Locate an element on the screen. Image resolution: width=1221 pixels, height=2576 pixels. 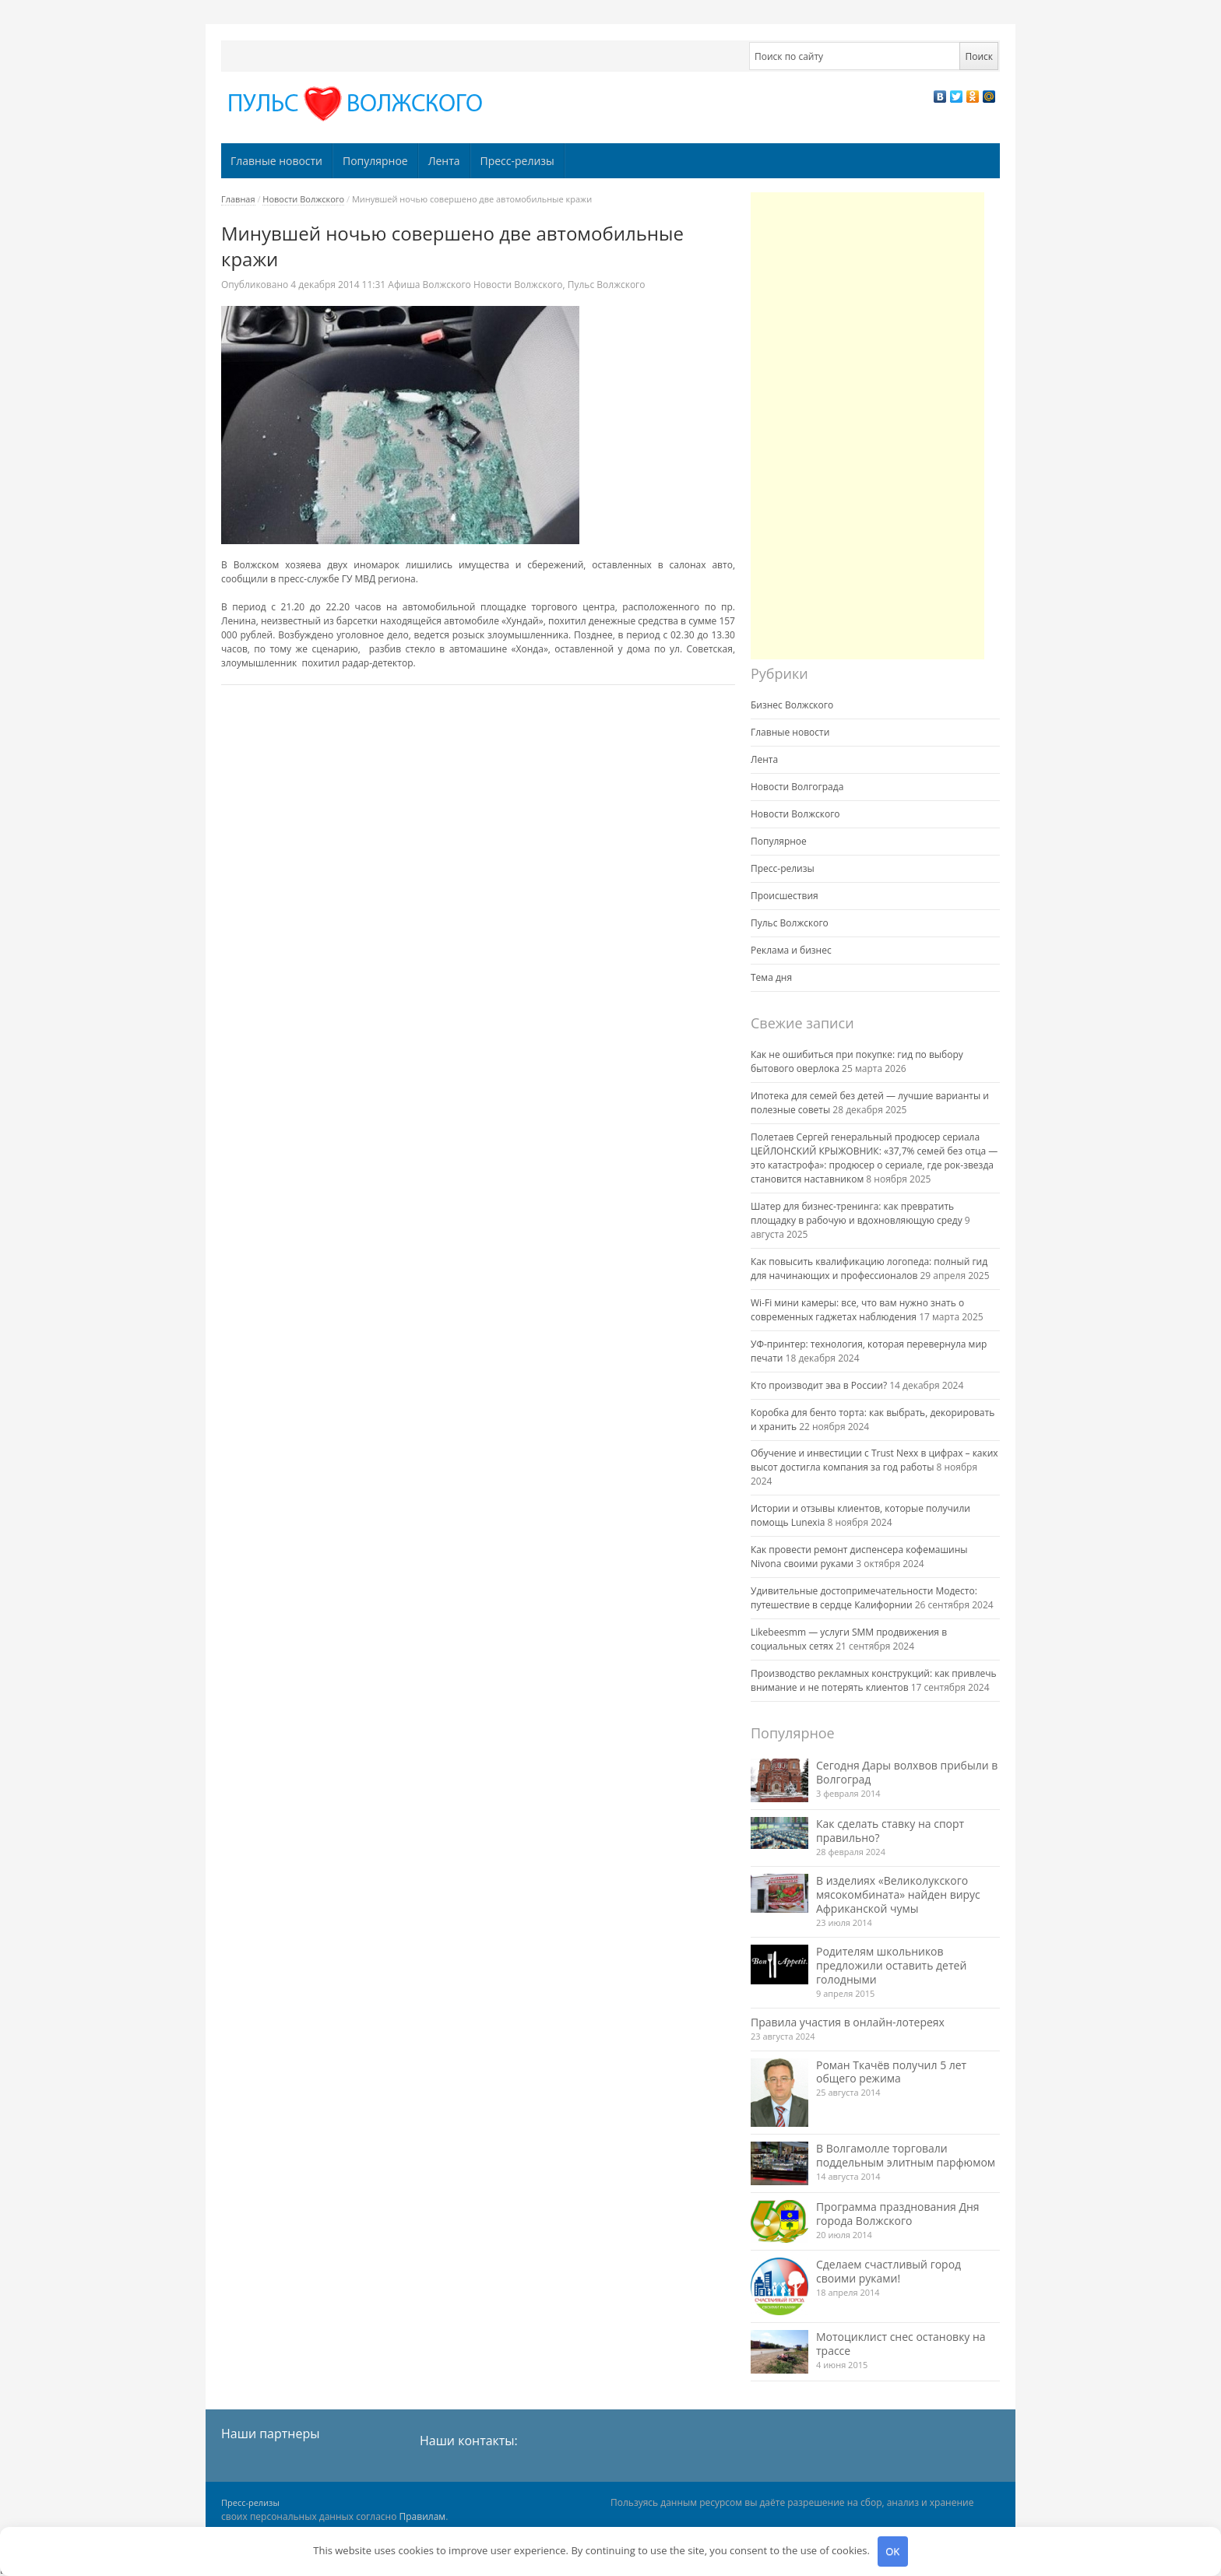
В Волгамолле торговали поддельным элитным парфюмом is located at coordinates (905, 2155).